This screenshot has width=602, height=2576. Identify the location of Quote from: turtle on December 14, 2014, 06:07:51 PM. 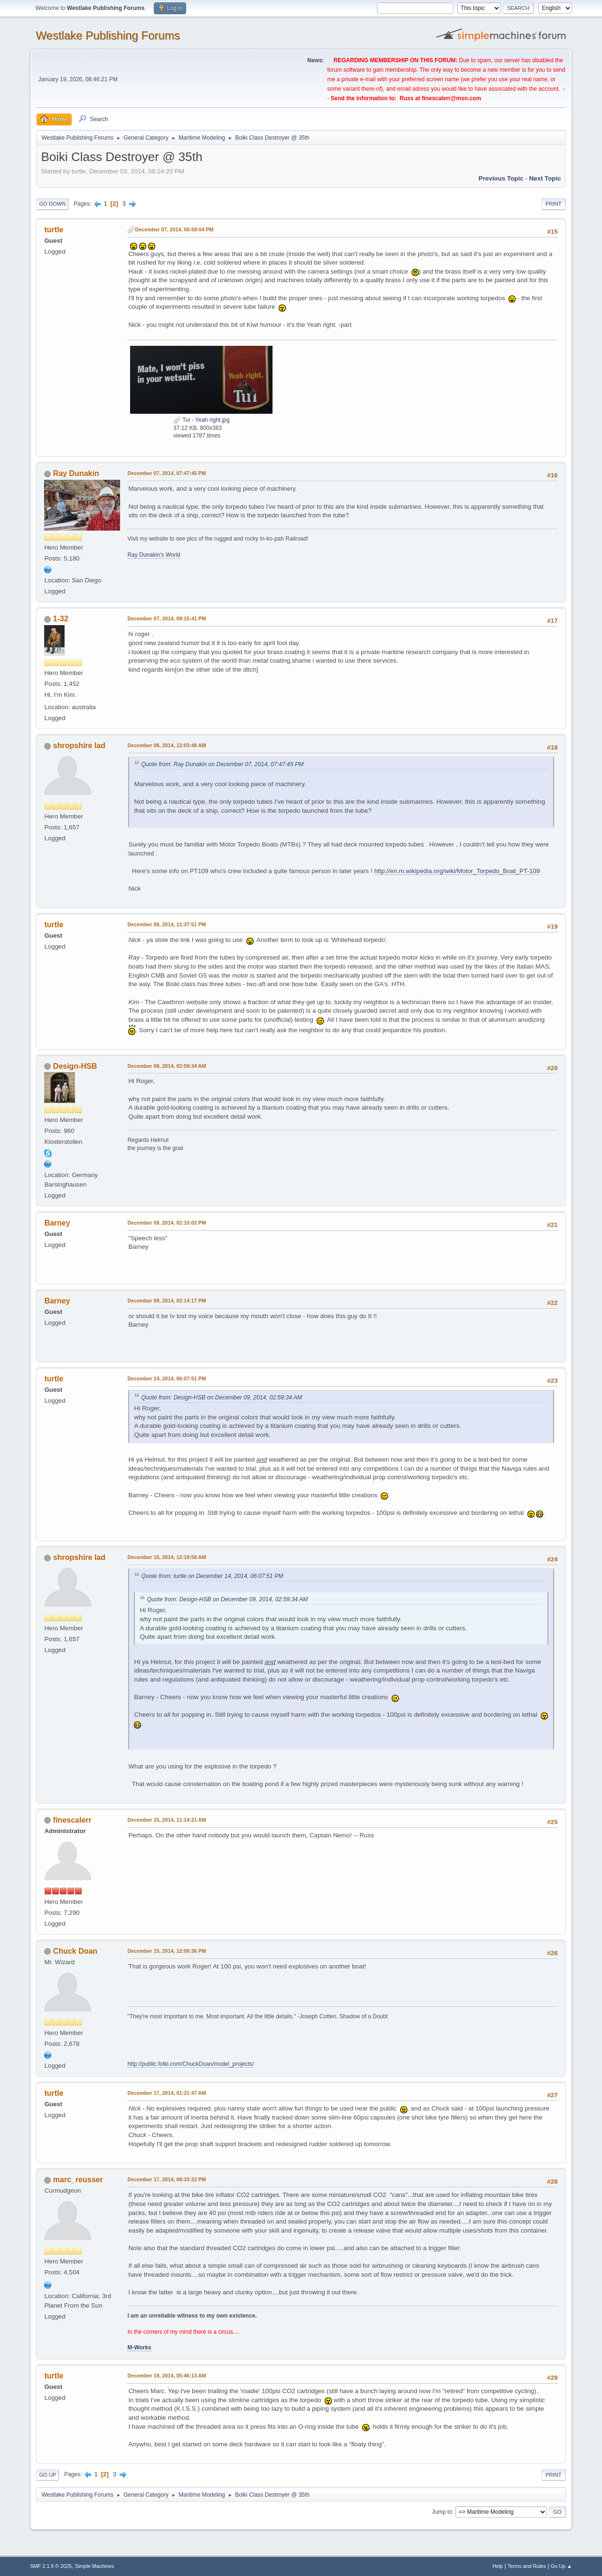
(212, 1576).